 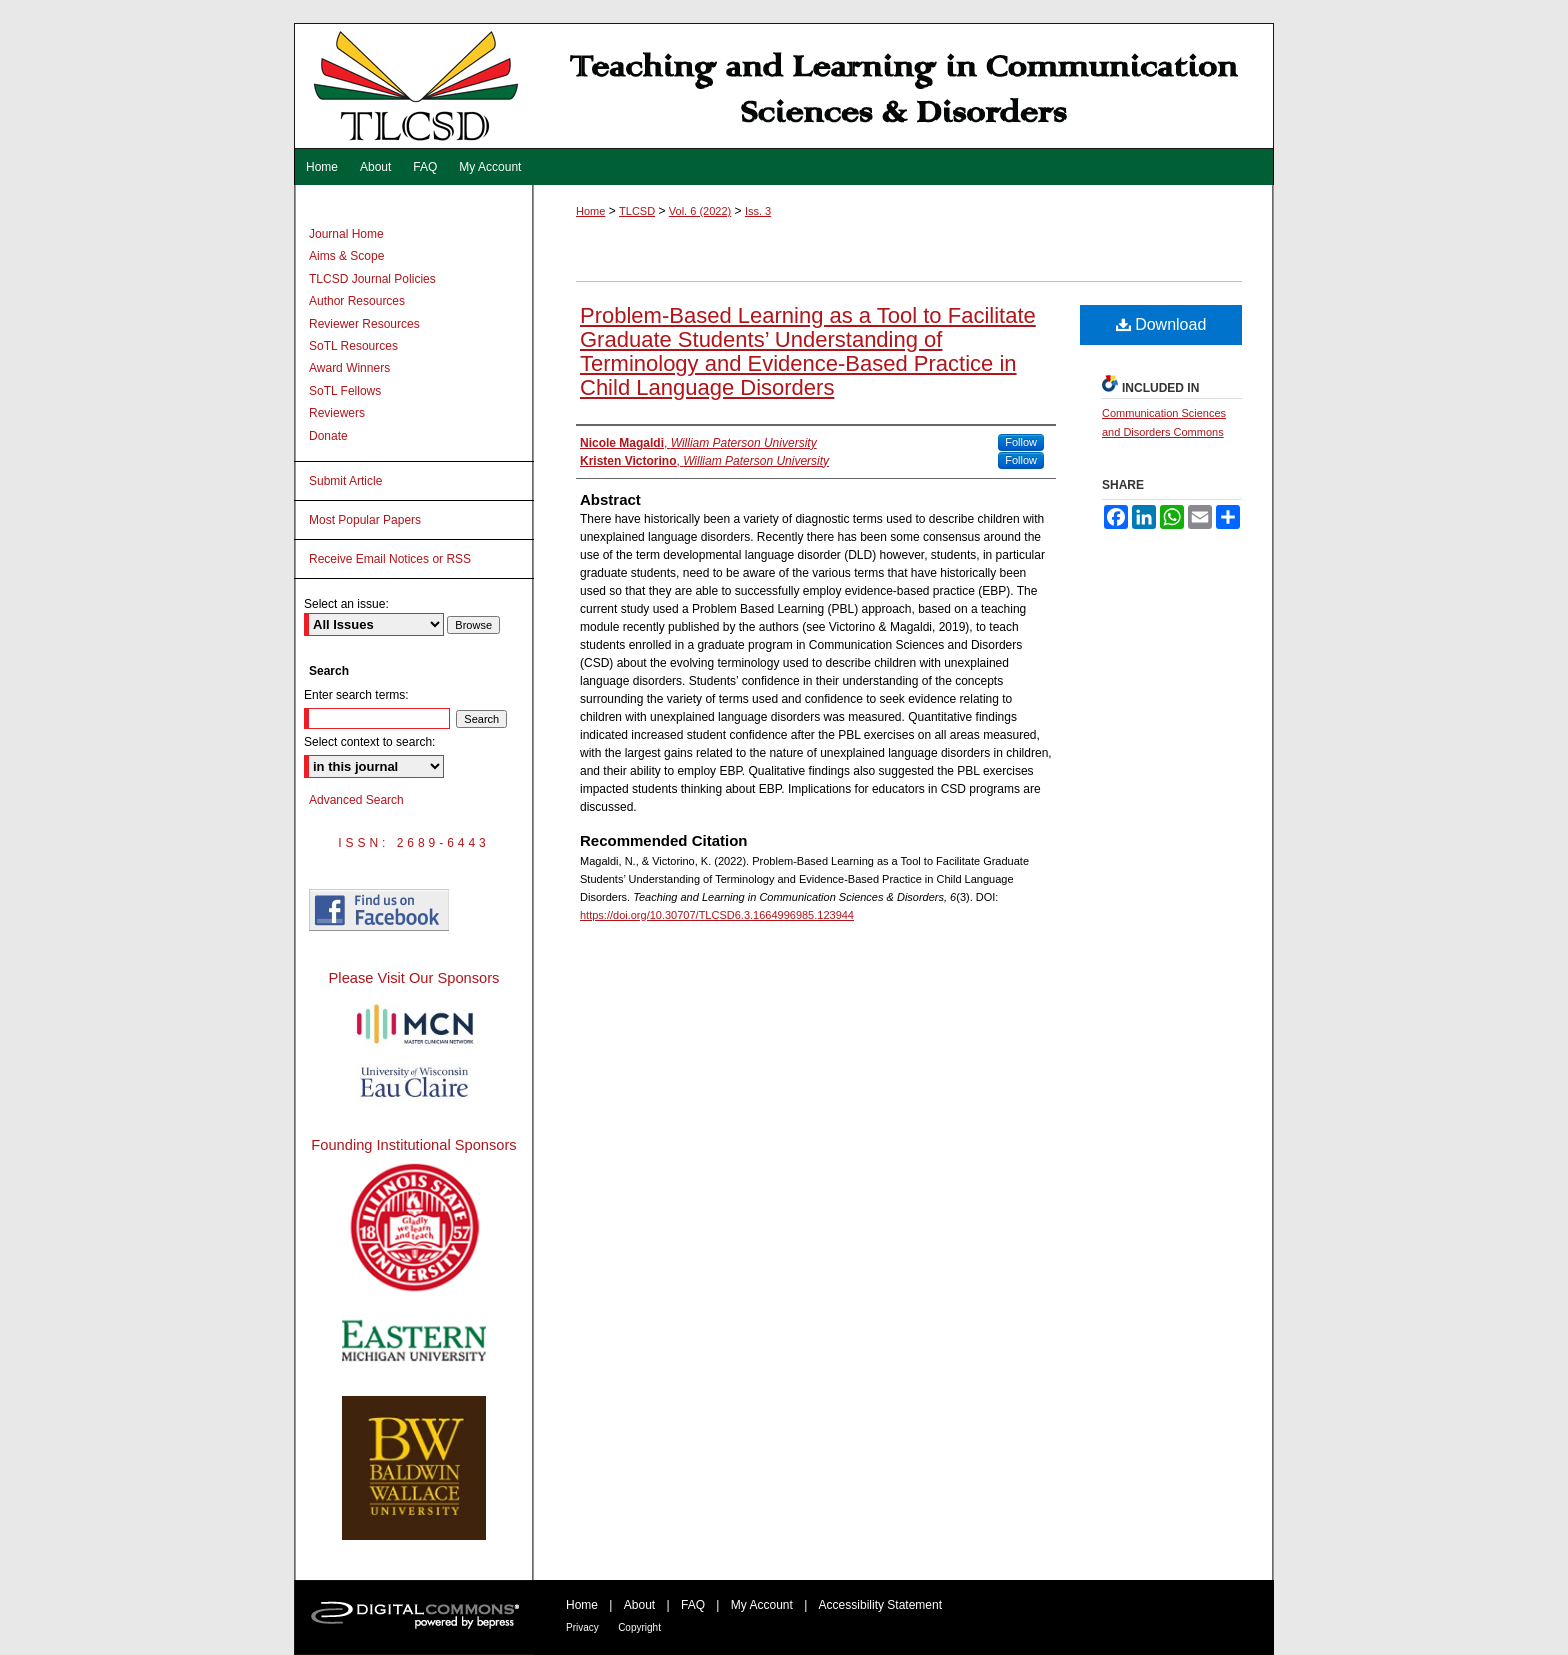 I want to click on Iss. 3, so click(x=758, y=211).